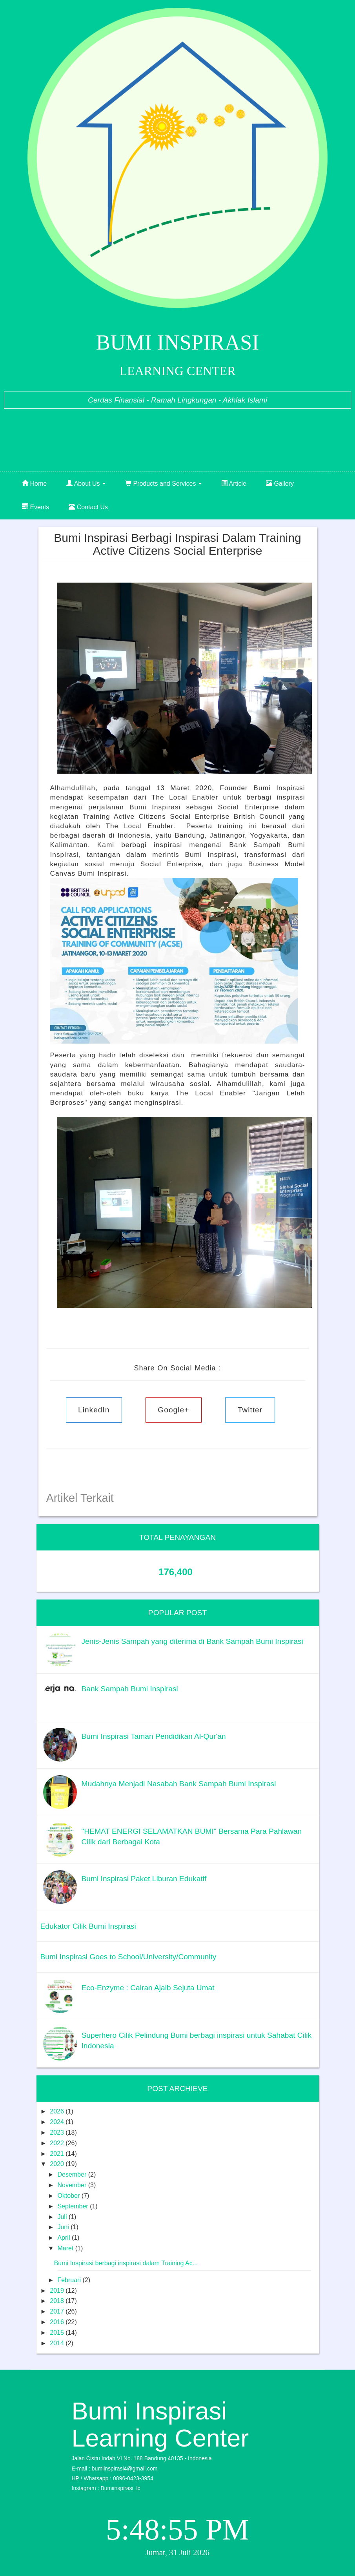 Image resolution: width=355 pixels, height=2576 pixels. I want to click on September, so click(73, 2206).